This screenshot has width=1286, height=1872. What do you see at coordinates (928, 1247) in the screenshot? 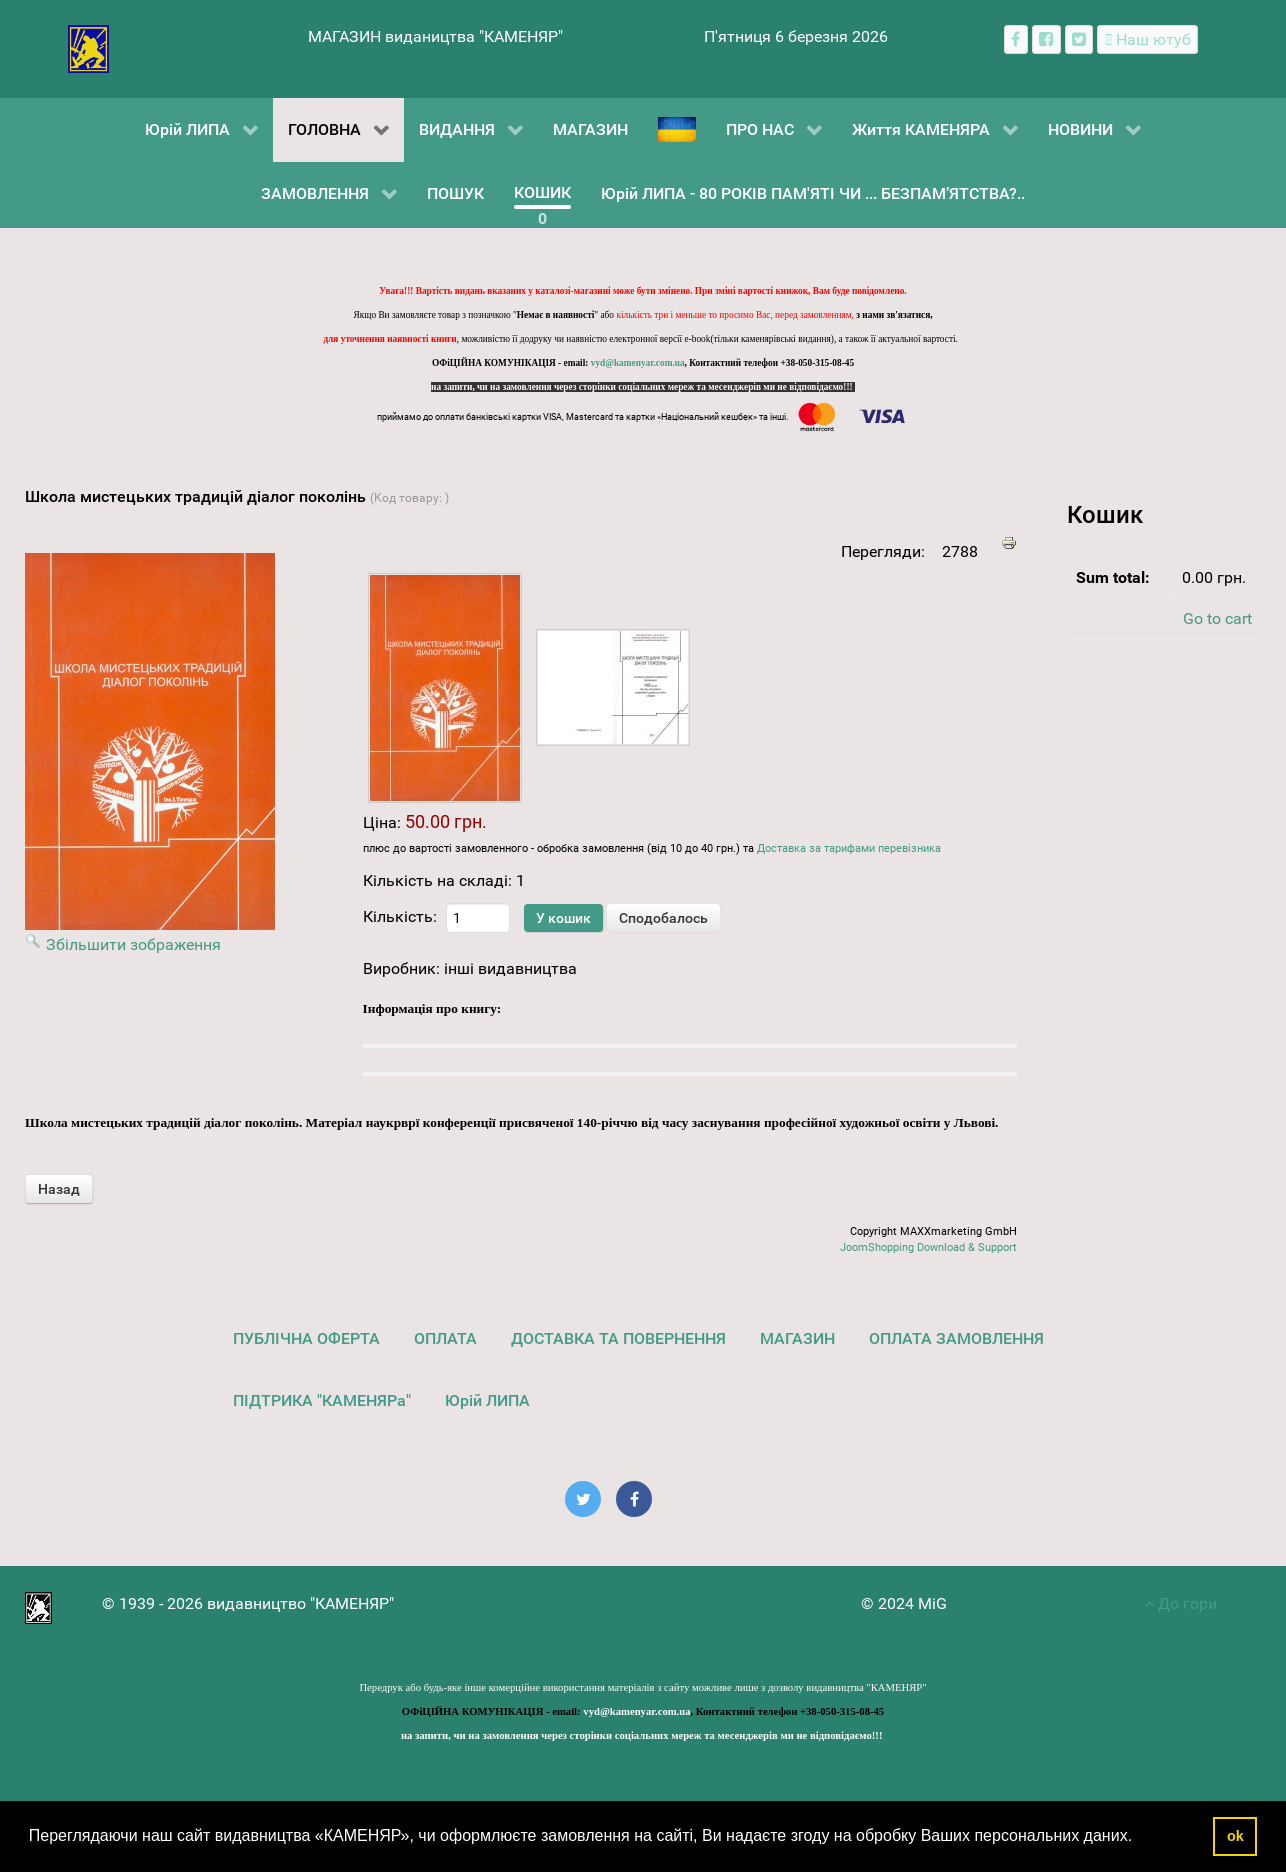
I see `JoomShopping Download & Support` at bounding box center [928, 1247].